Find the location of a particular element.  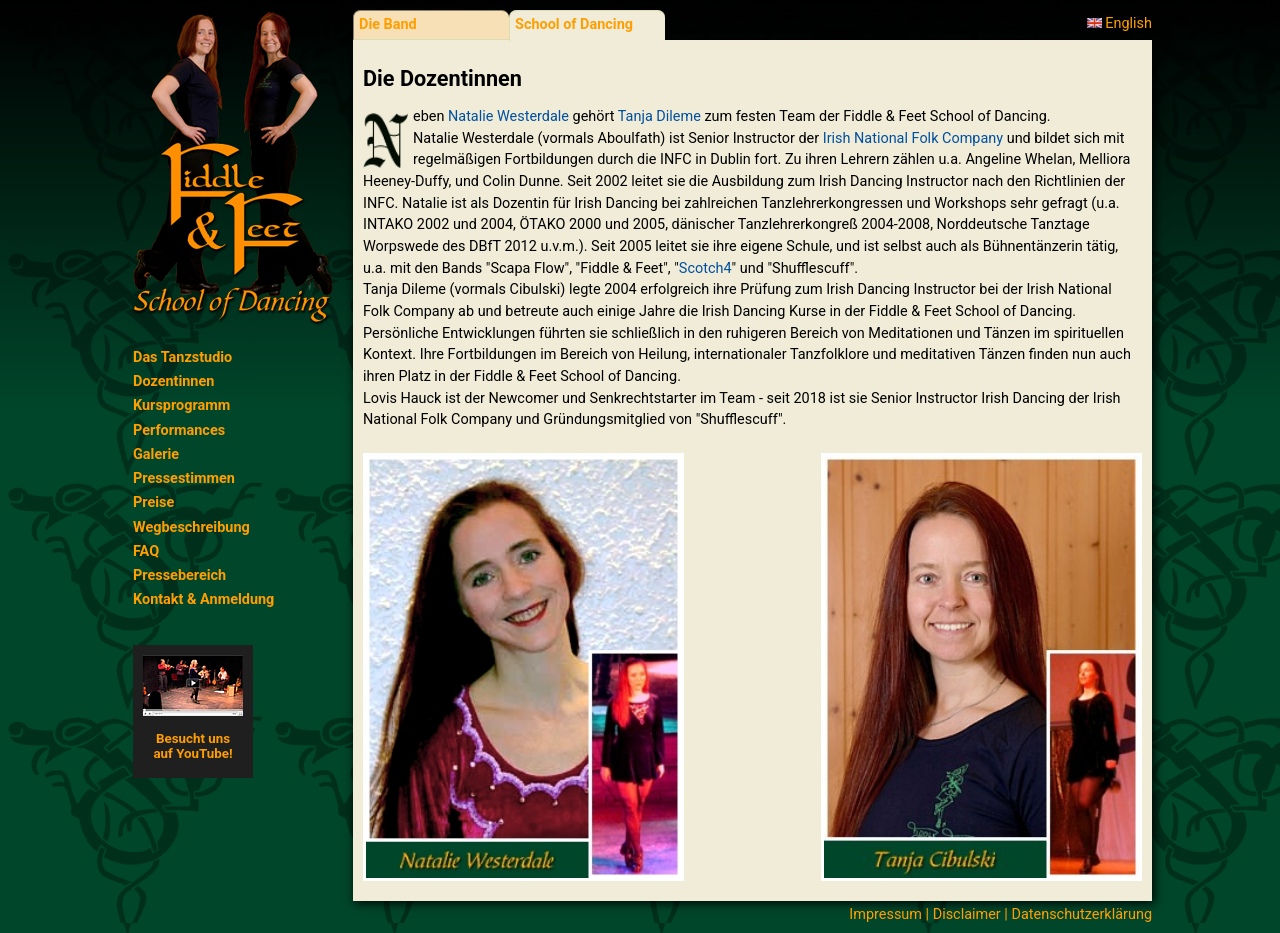

Dozentinnen is located at coordinates (173, 381).